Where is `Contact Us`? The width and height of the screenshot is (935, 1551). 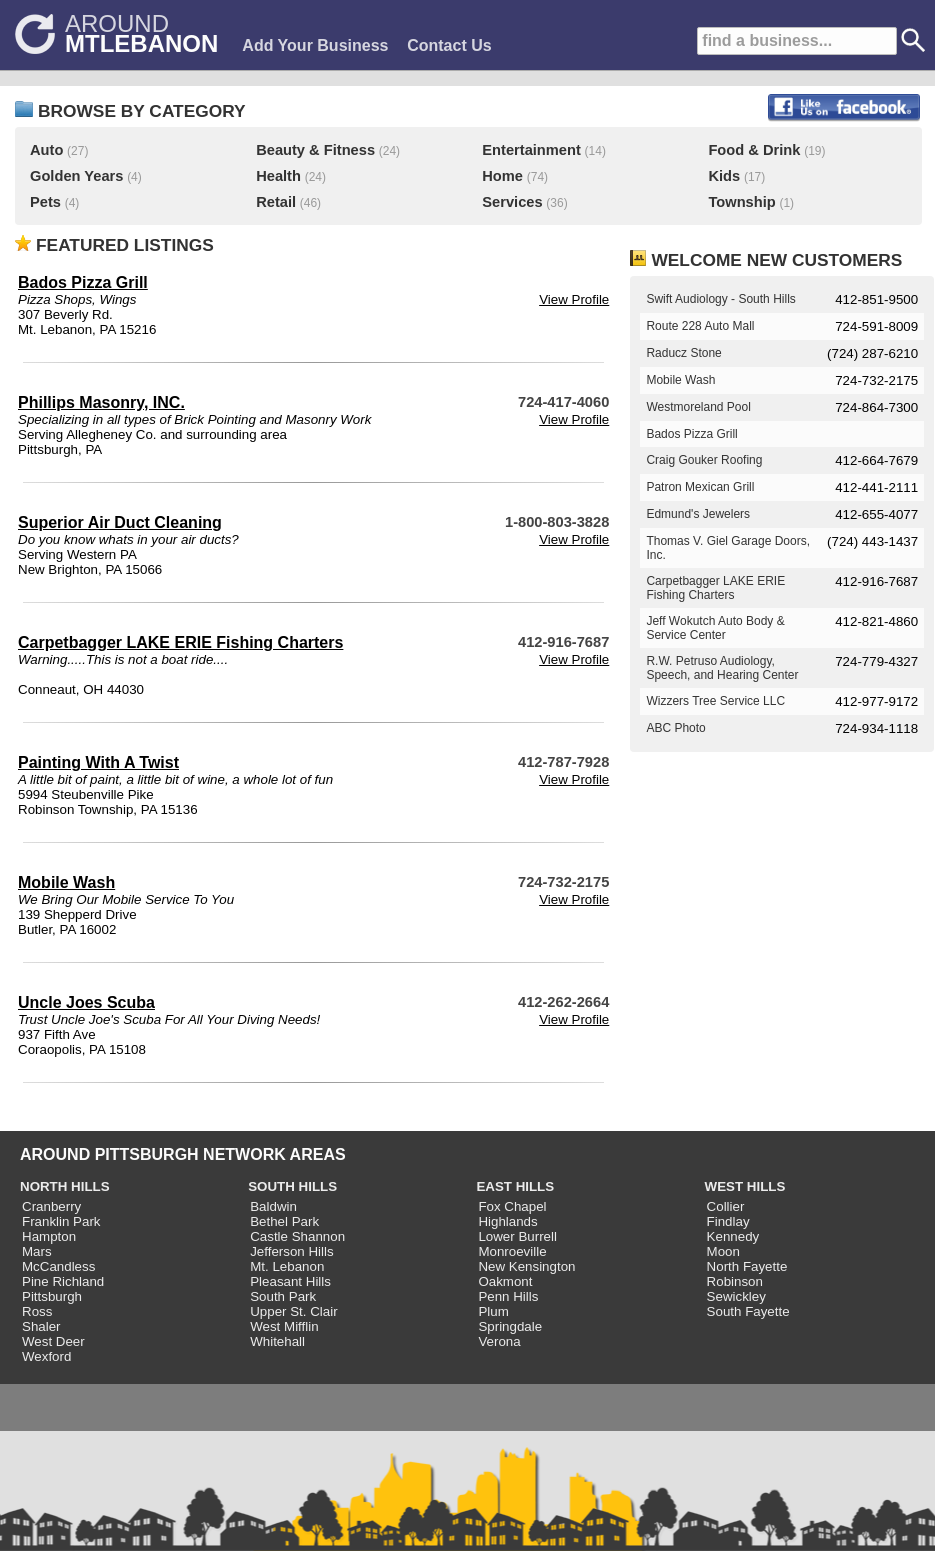 Contact Us is located at coordinates (449, 45).